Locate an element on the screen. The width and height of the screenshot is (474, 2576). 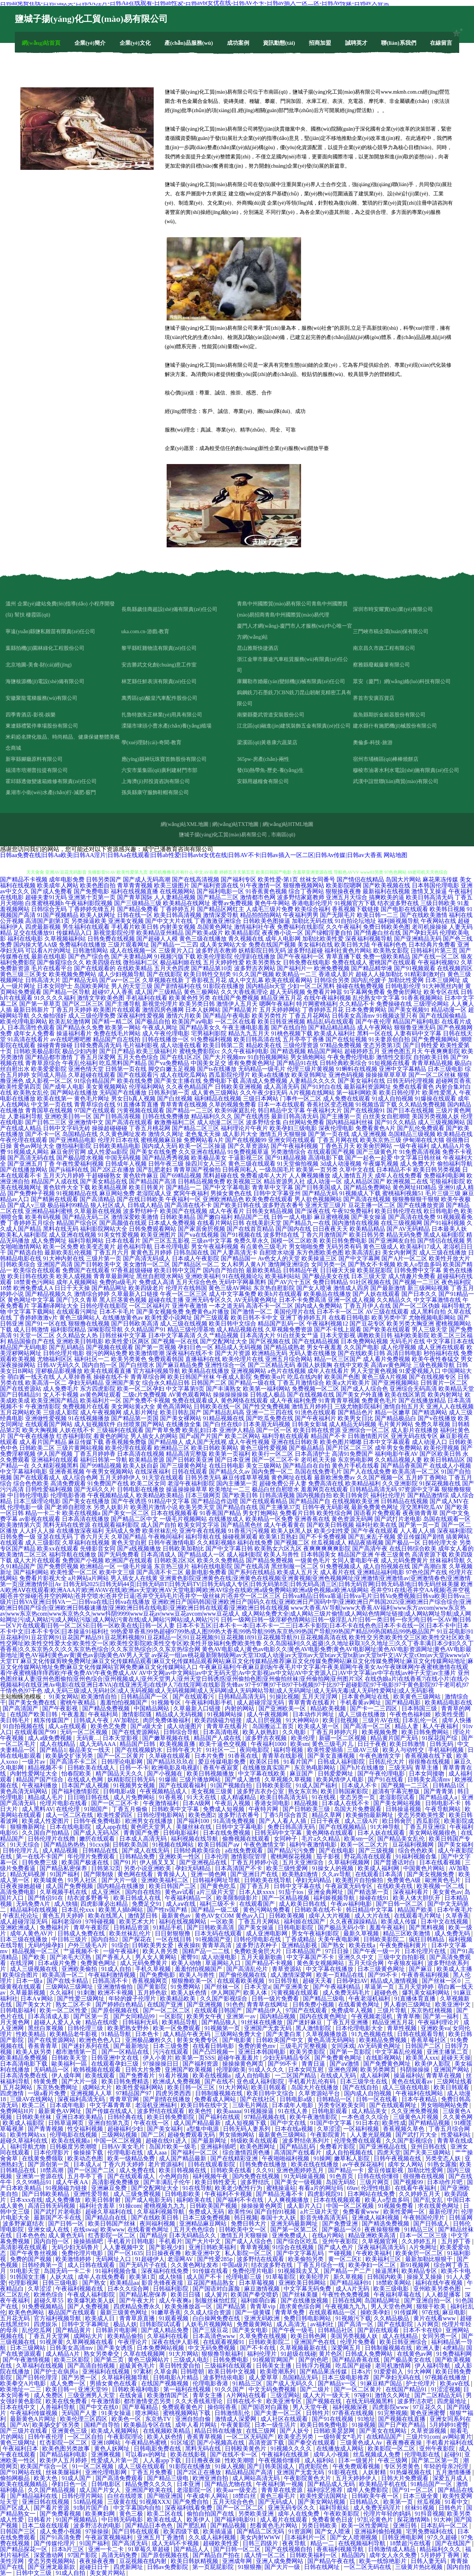
精品一区嫩草 is located at coordinates (392, 1412).